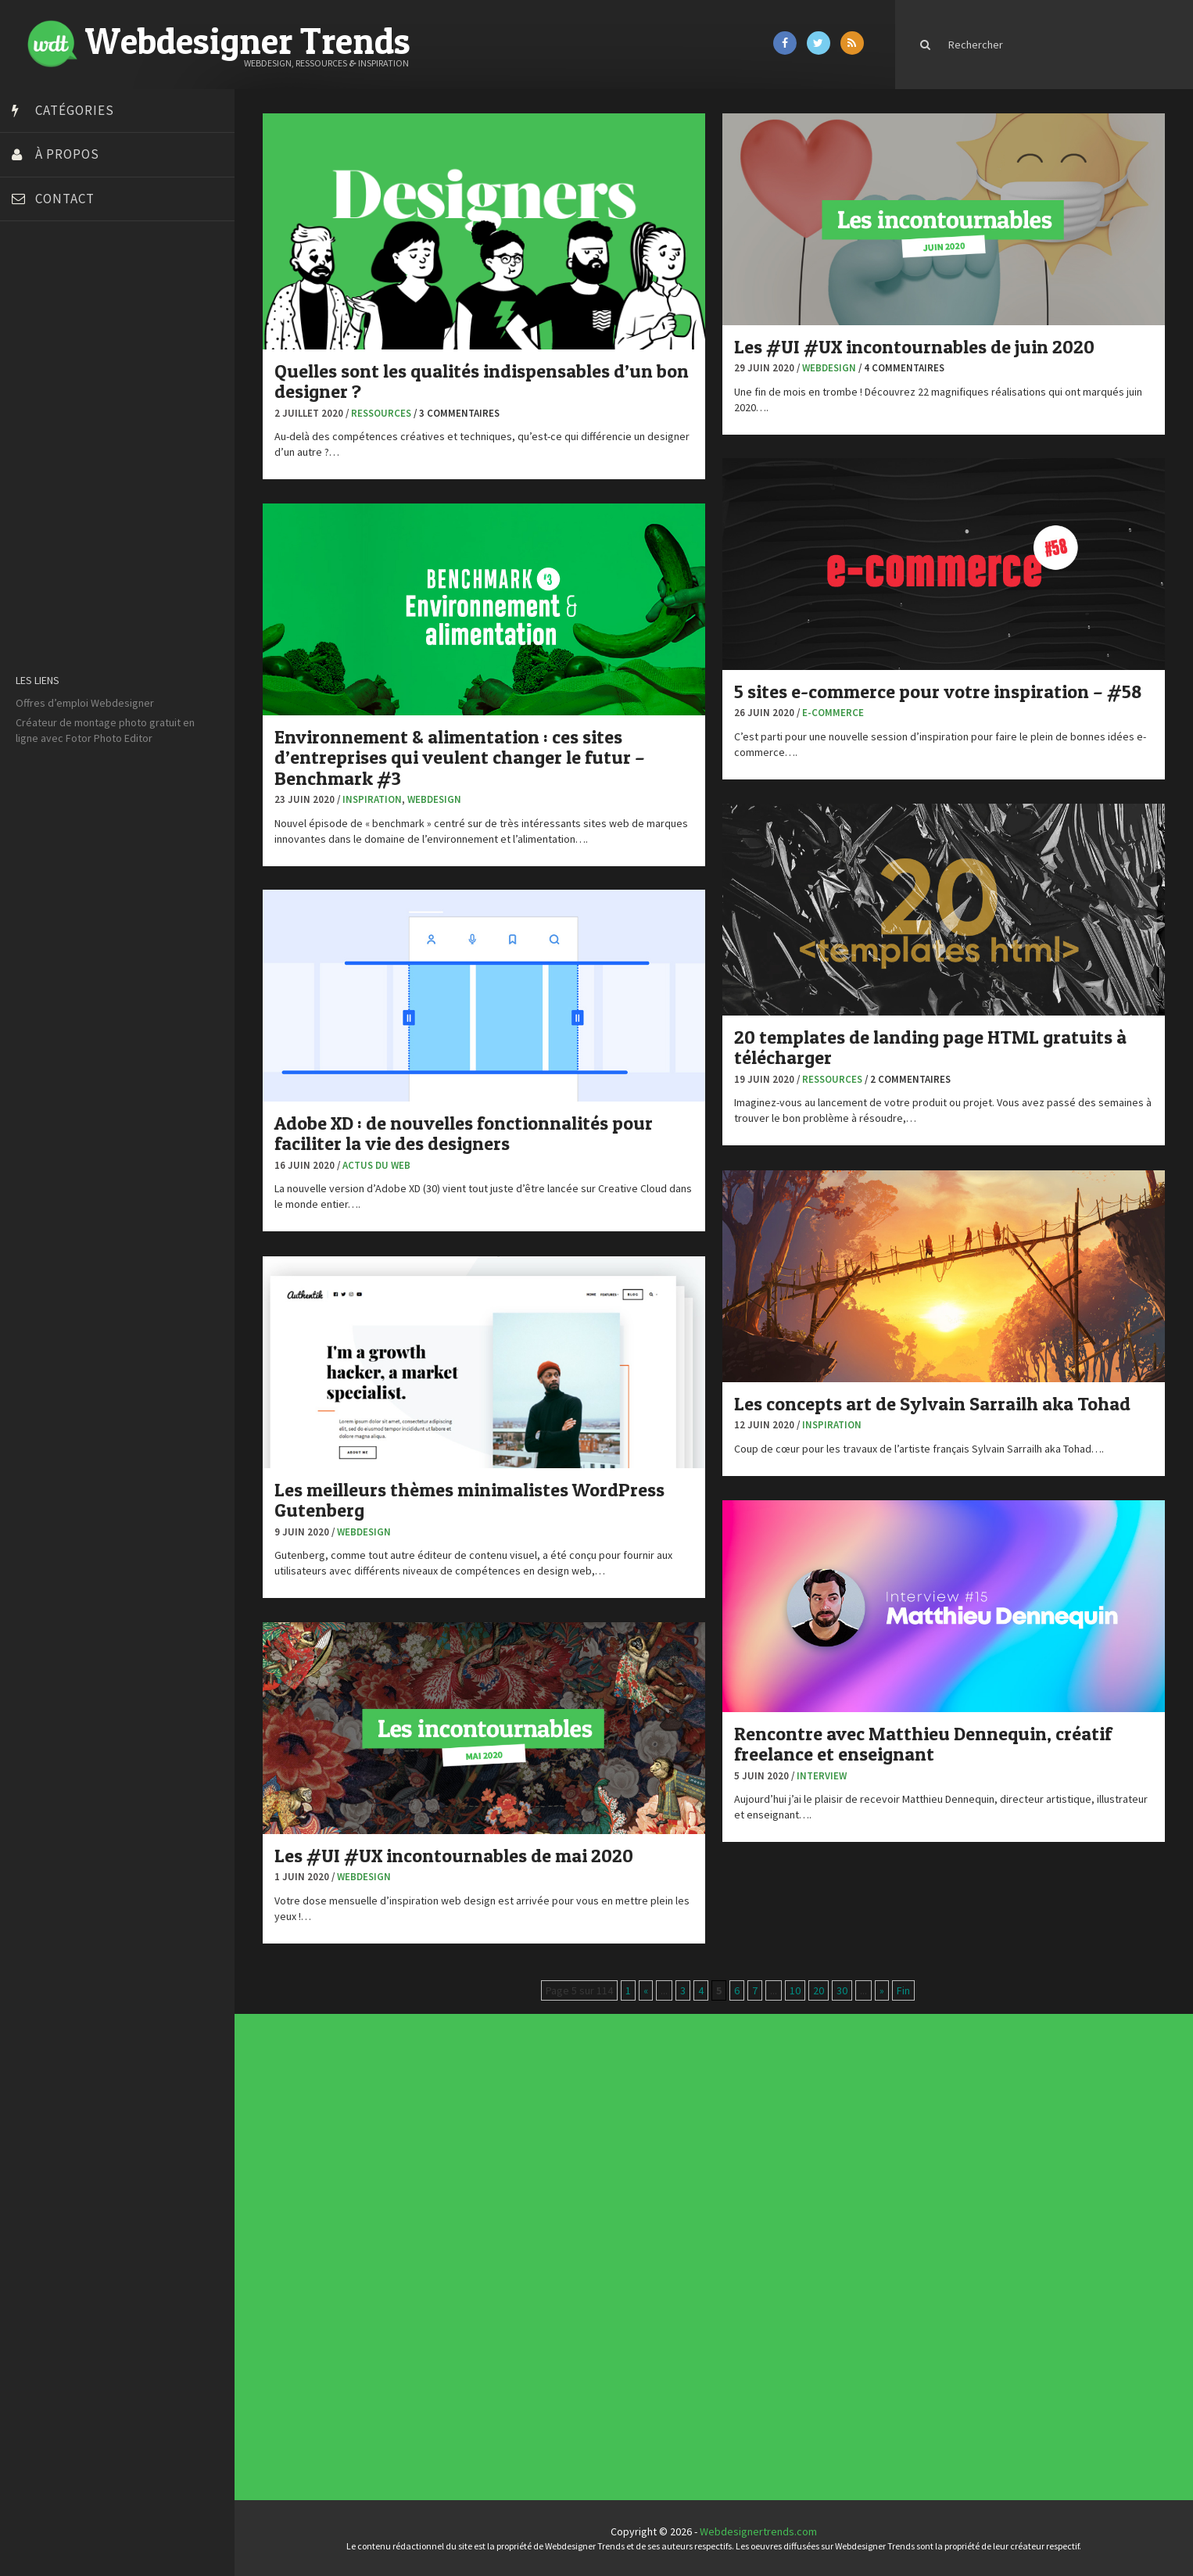  I want to click on Tendance du webdesign, so click(729, 2142).